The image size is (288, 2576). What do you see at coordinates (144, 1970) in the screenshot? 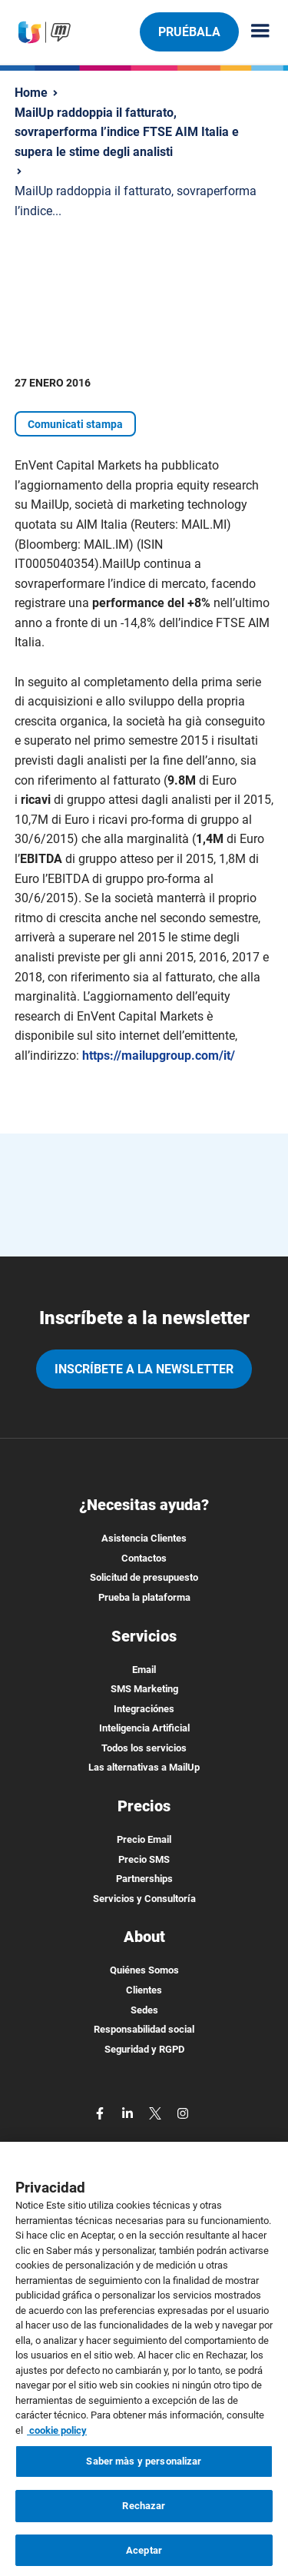
I see `Quiénes Somos` at bounding box center [144, 1970].